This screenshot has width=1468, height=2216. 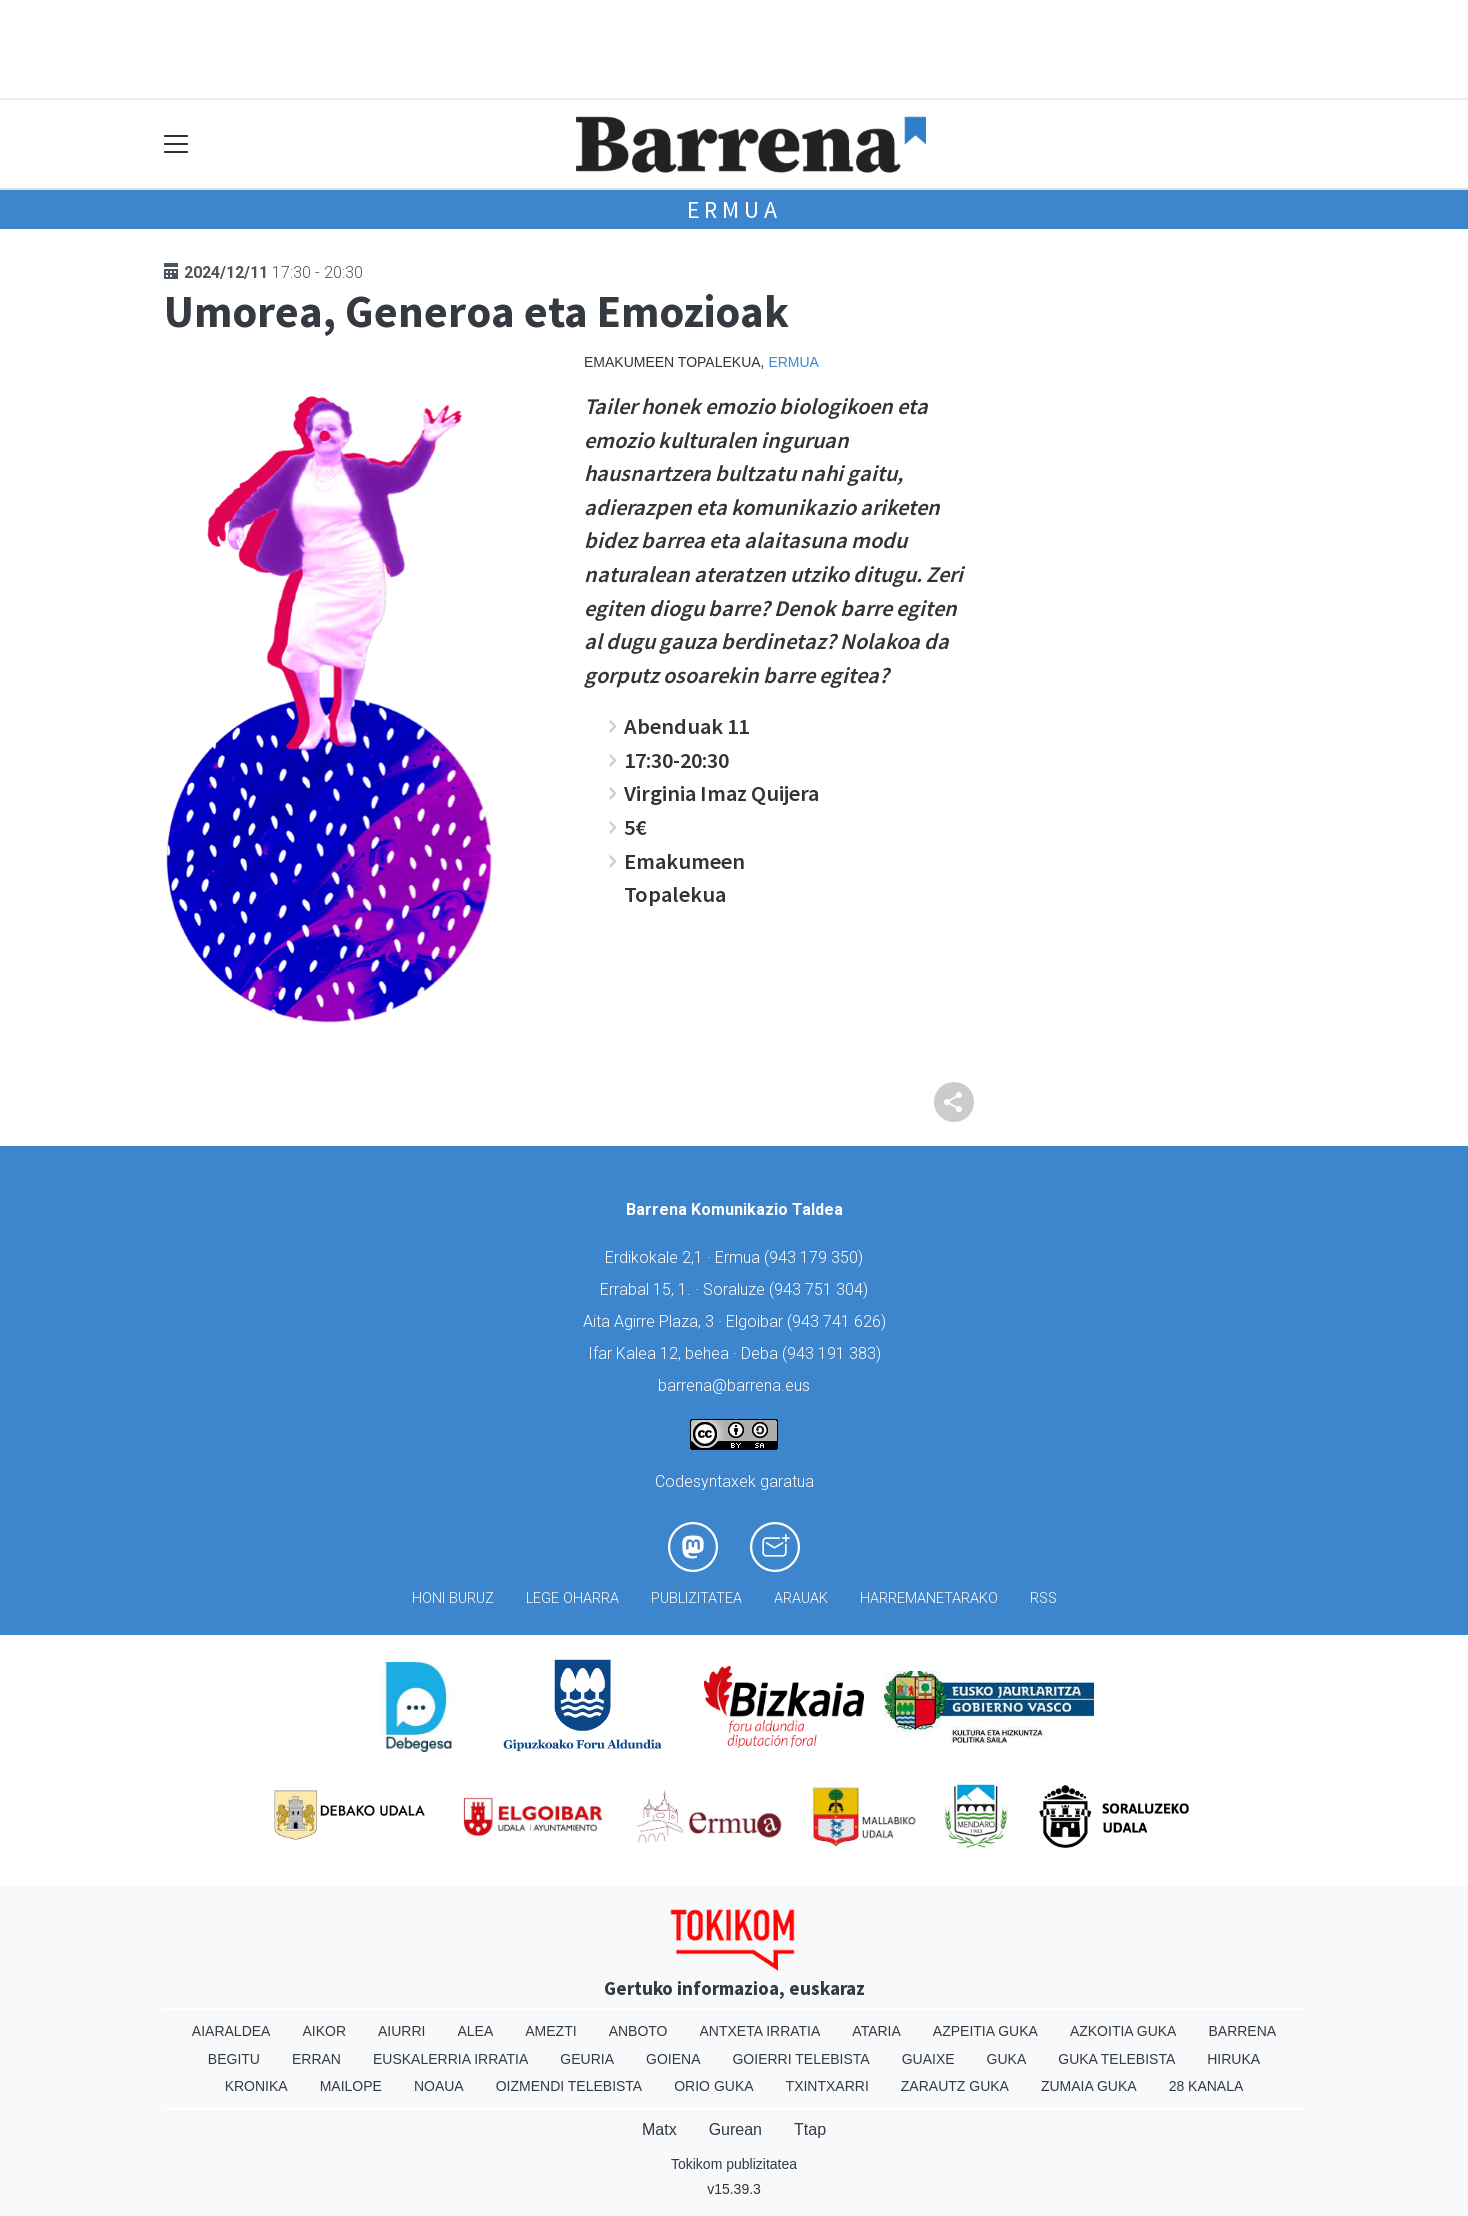 I want to click on Azpeitia Guka, so click(x=985, y=2031).